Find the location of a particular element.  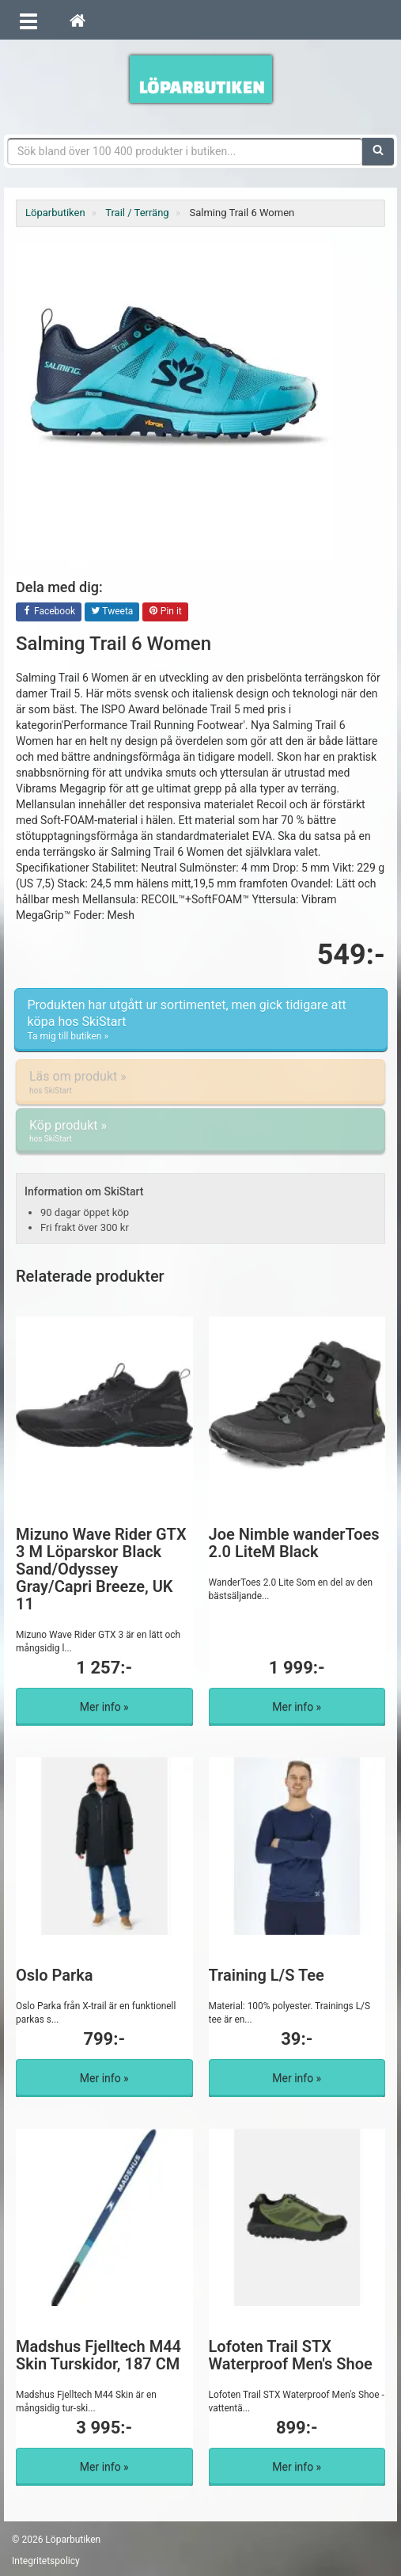

Mizuno Wave Rider GTX 3 M Löparskor Black Sand/Odyssey Gray/Capri Breeze, UK 11 is located at coordinates (101, 1569).